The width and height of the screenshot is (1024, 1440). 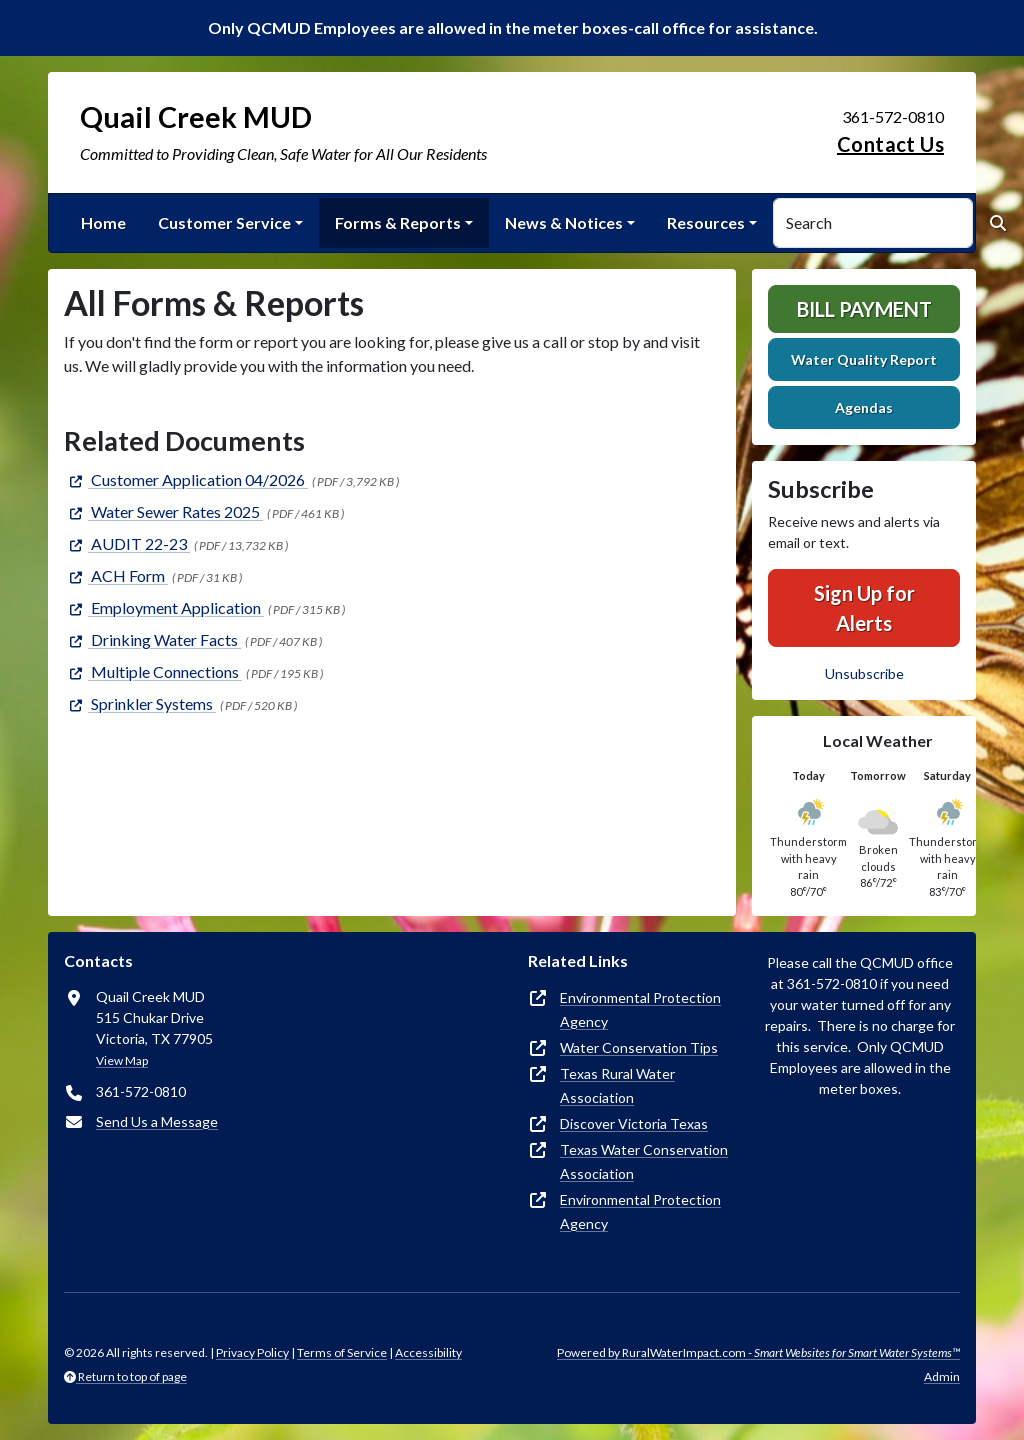 I want to click on Texas Rural Water Association, so click(x=617, y=1085).